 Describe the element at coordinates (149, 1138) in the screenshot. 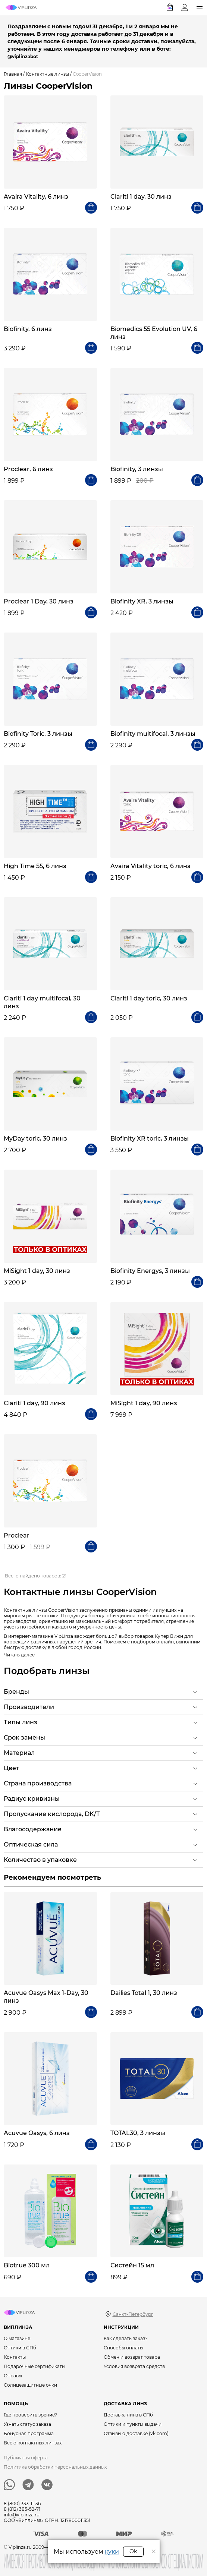

I see `Biofinity XR toric, 3 линзы` at that location.